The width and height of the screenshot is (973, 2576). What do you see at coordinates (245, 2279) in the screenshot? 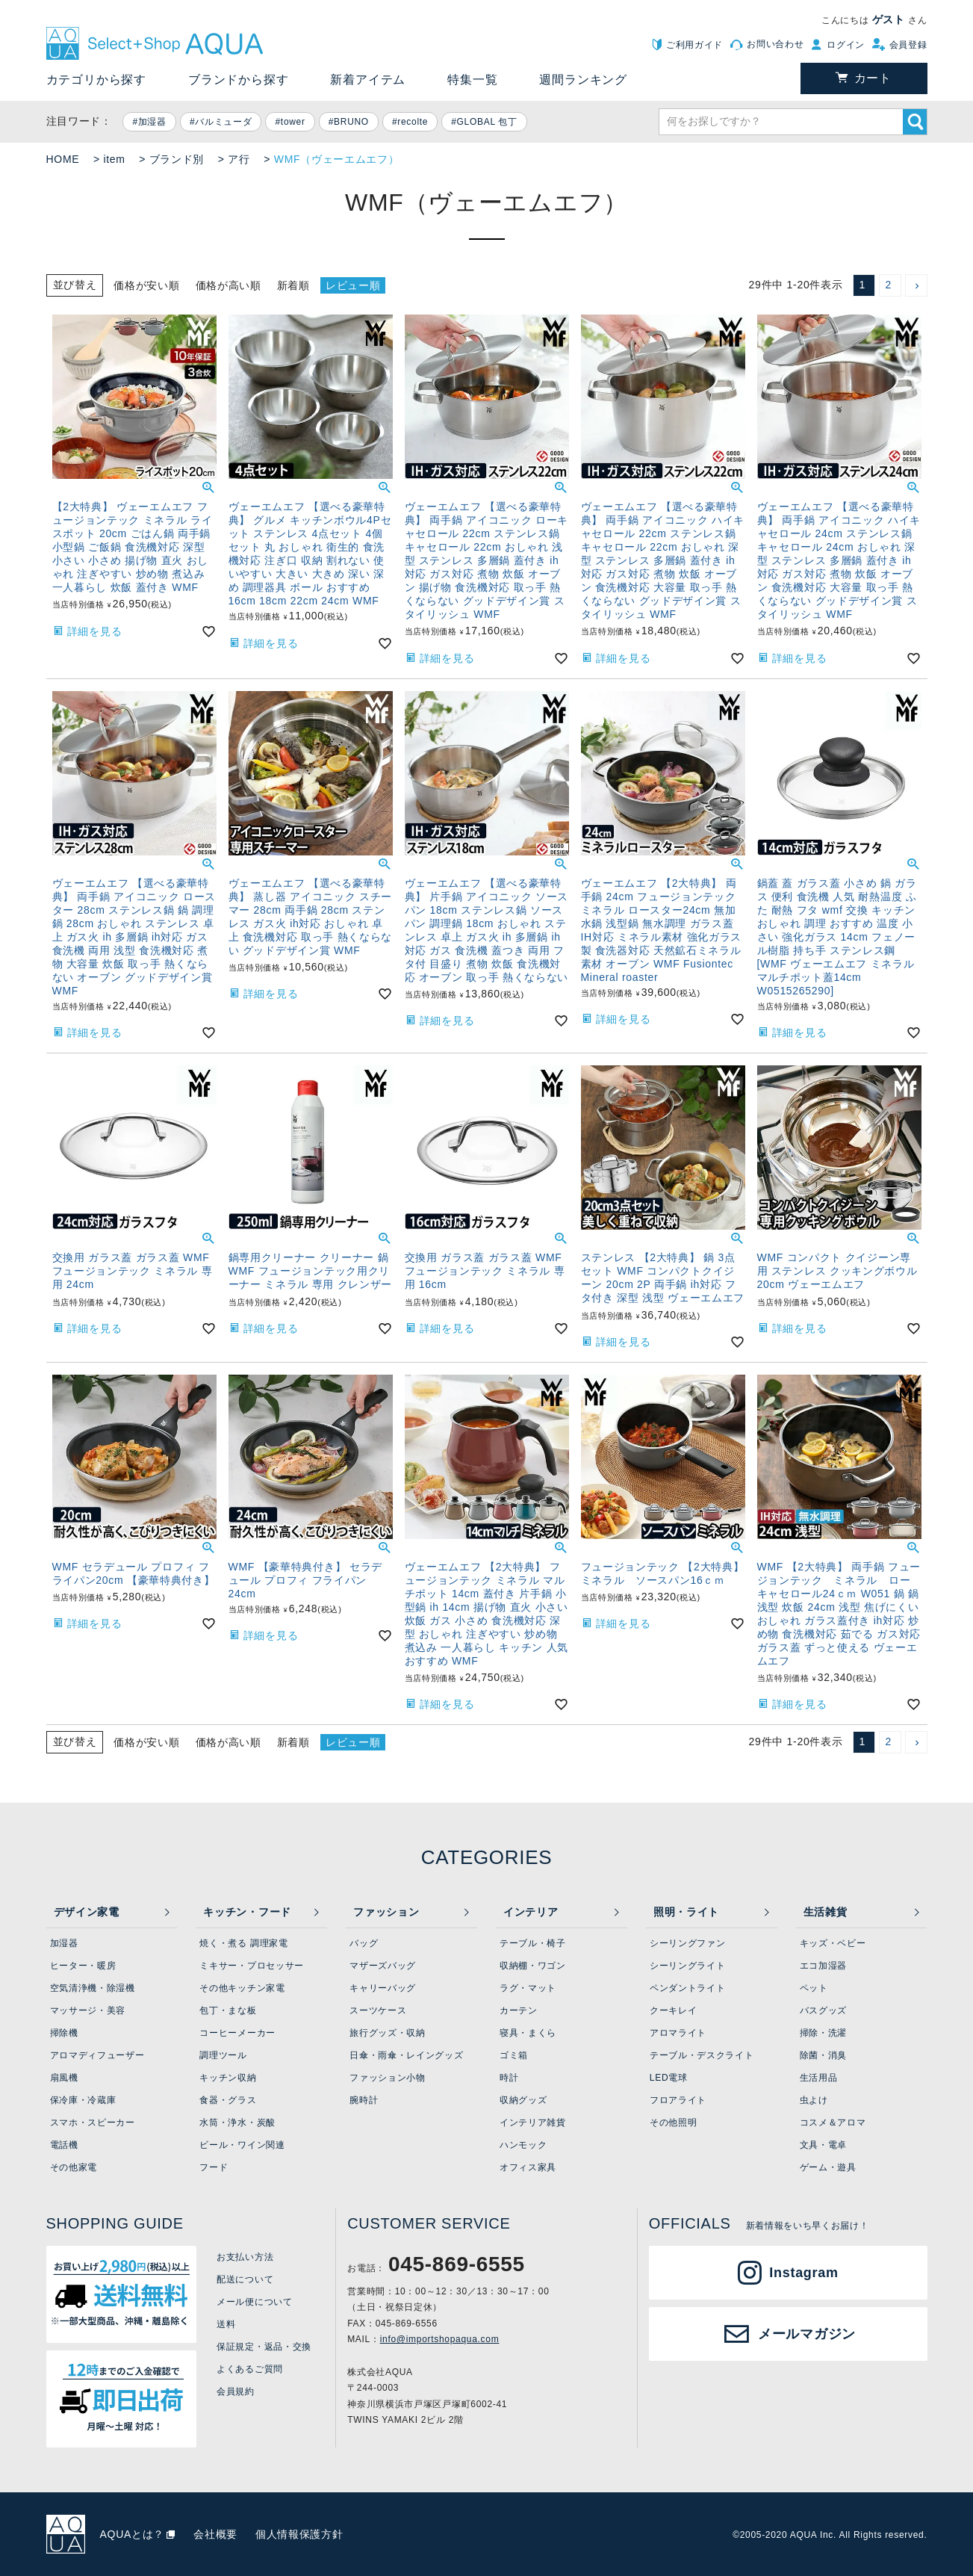
I see `配送について` at bounding box center [245, 2279].